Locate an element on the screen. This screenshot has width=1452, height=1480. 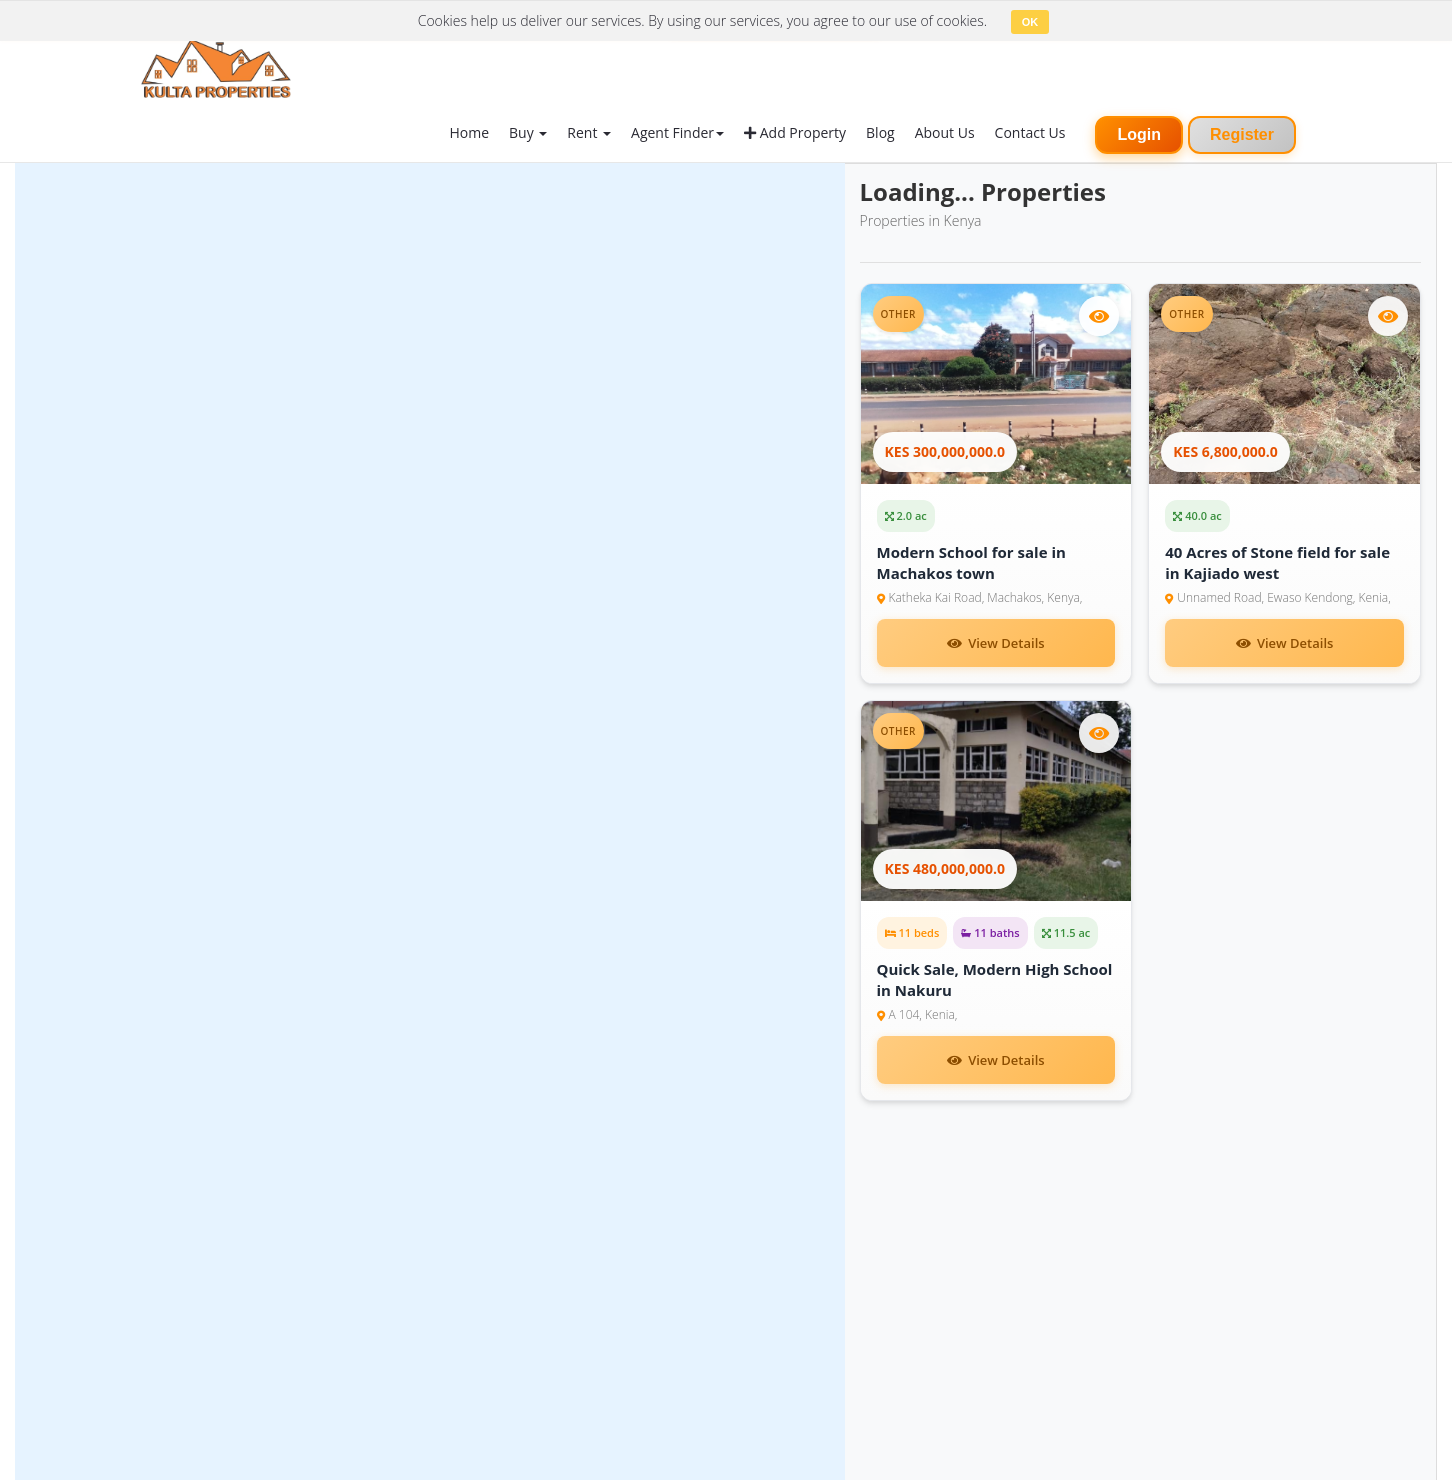
OK is located at coordinates (1030, 22).